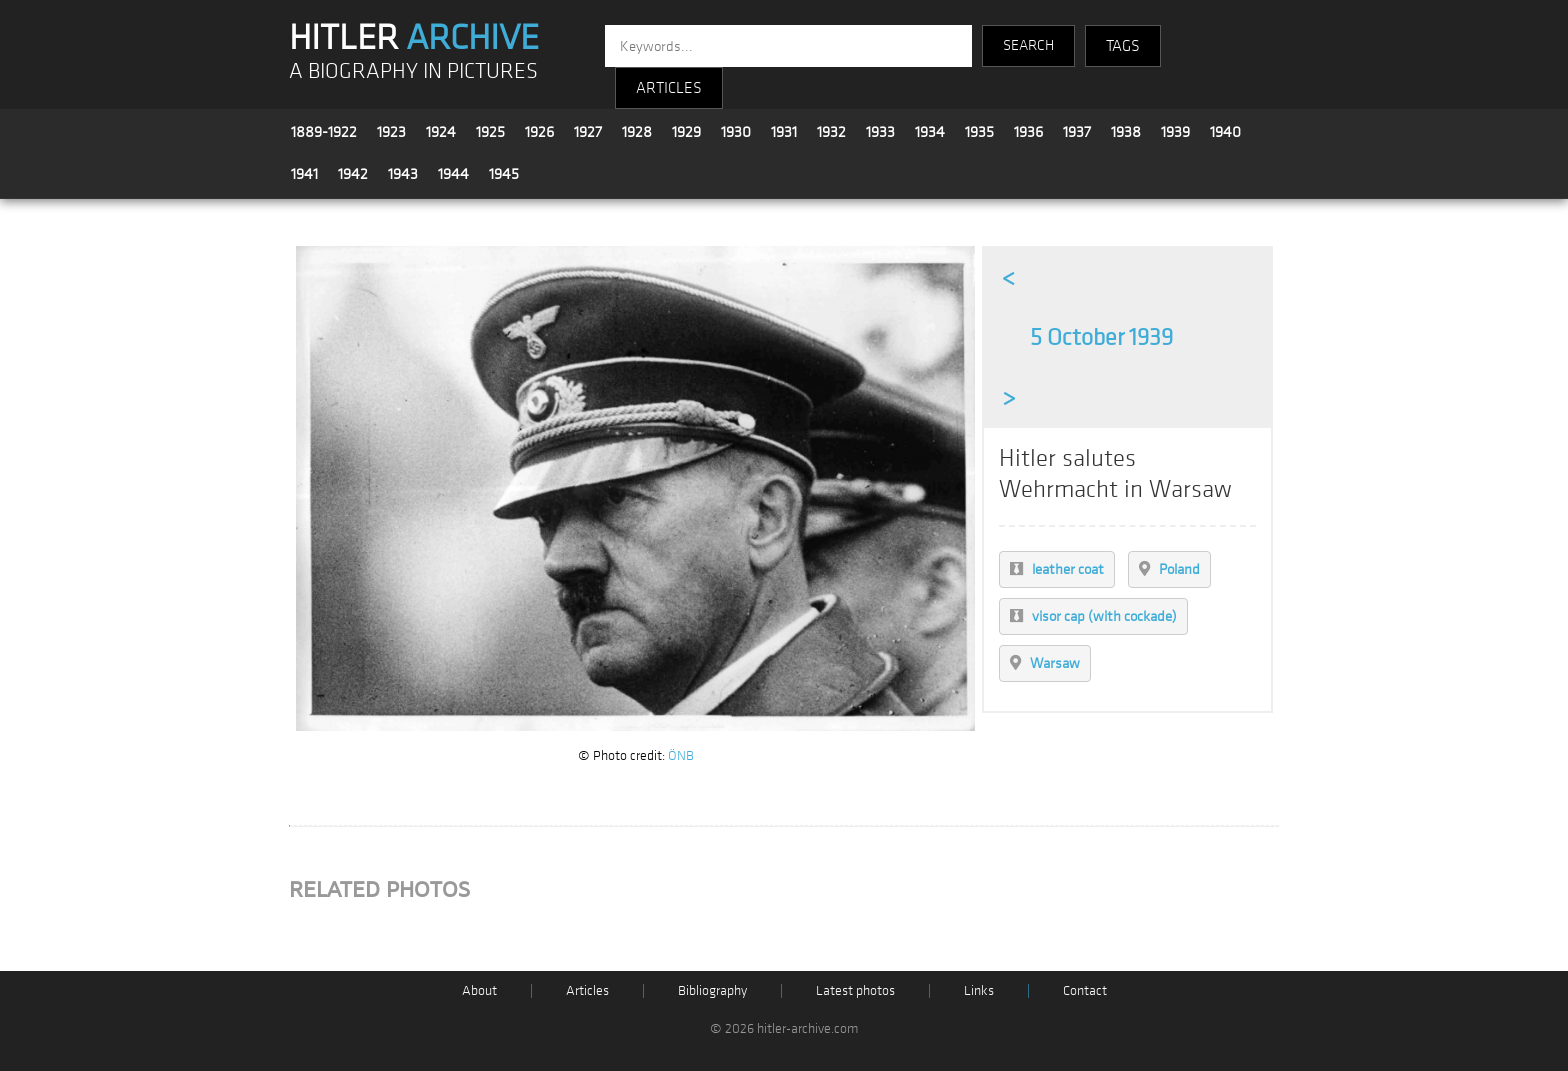 This screenshot has width=1568, height=1071. Describe the element at coordinates (391, 132) in the screenshot. I see `1923` at that location.